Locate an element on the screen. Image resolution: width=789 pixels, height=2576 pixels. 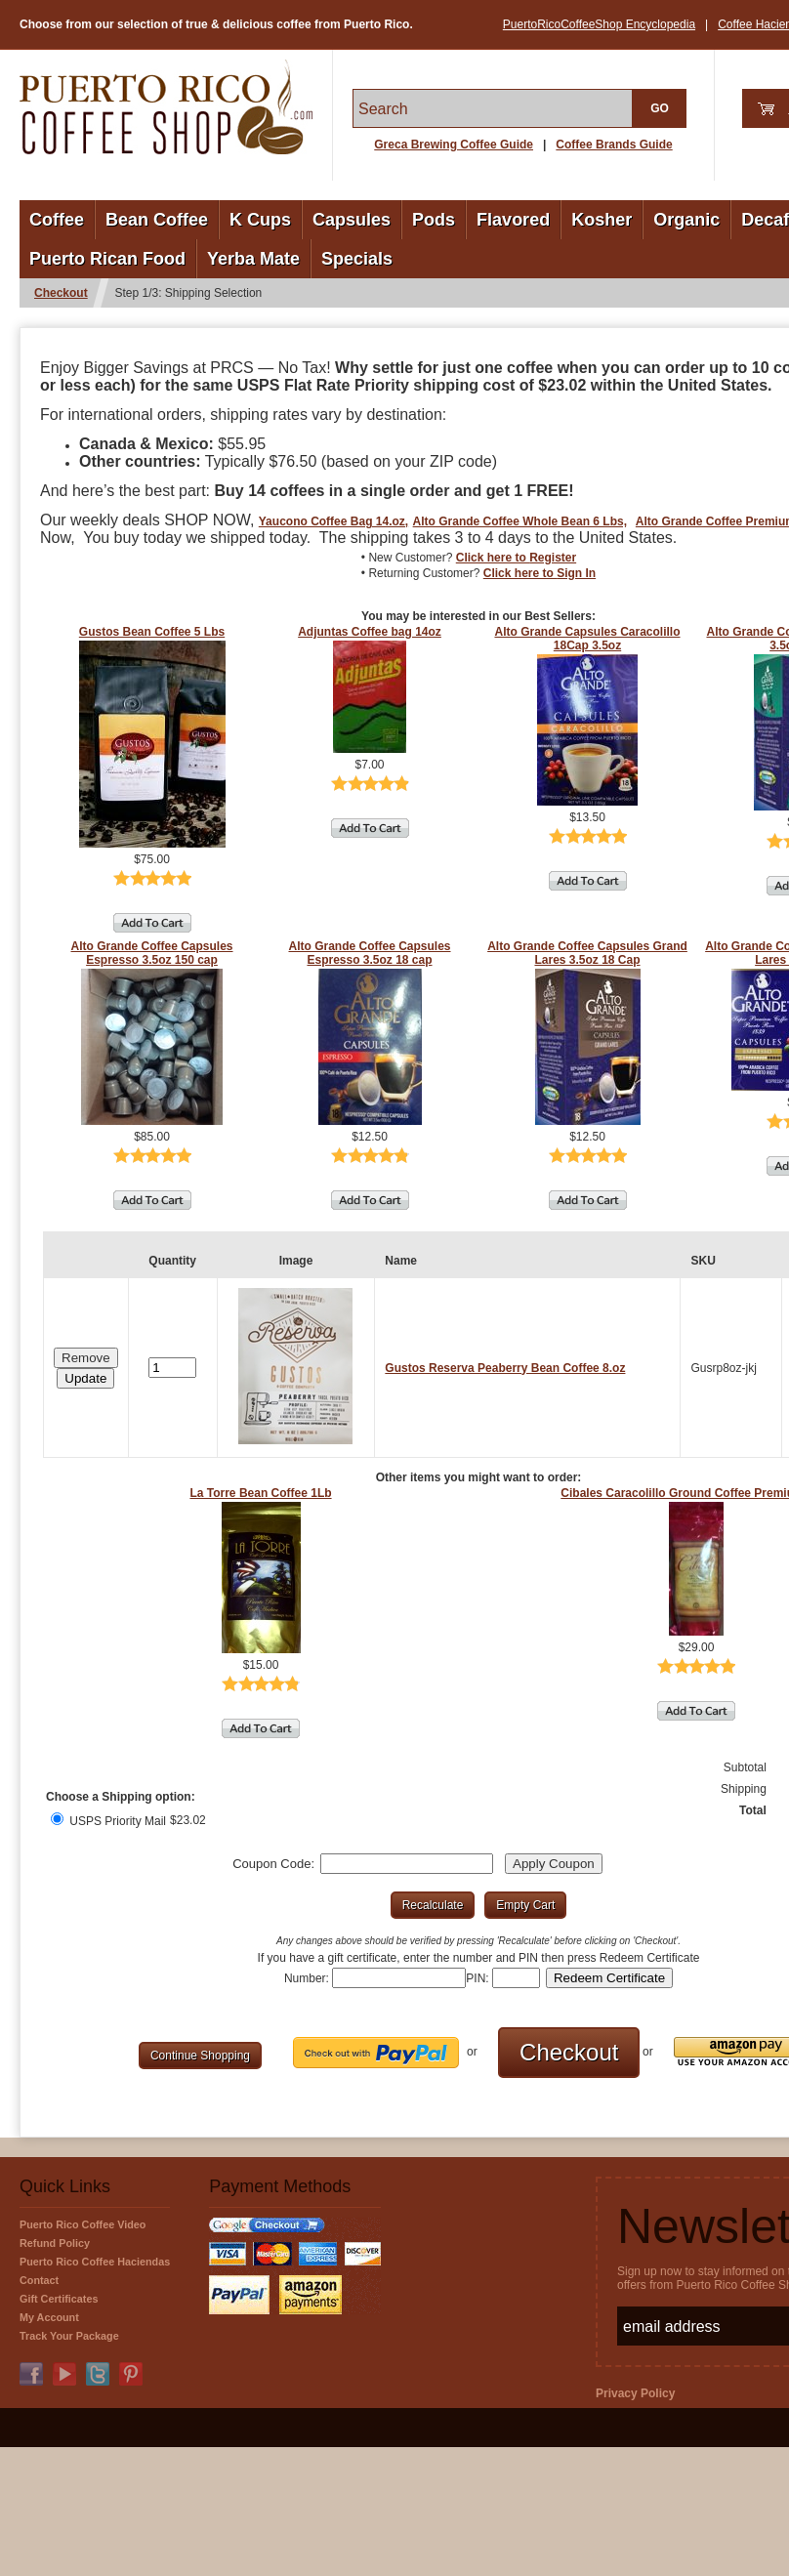
Alto Grande Capsules Caracolillo 18Cap 3.5oz is located at coordinates (587, 638).